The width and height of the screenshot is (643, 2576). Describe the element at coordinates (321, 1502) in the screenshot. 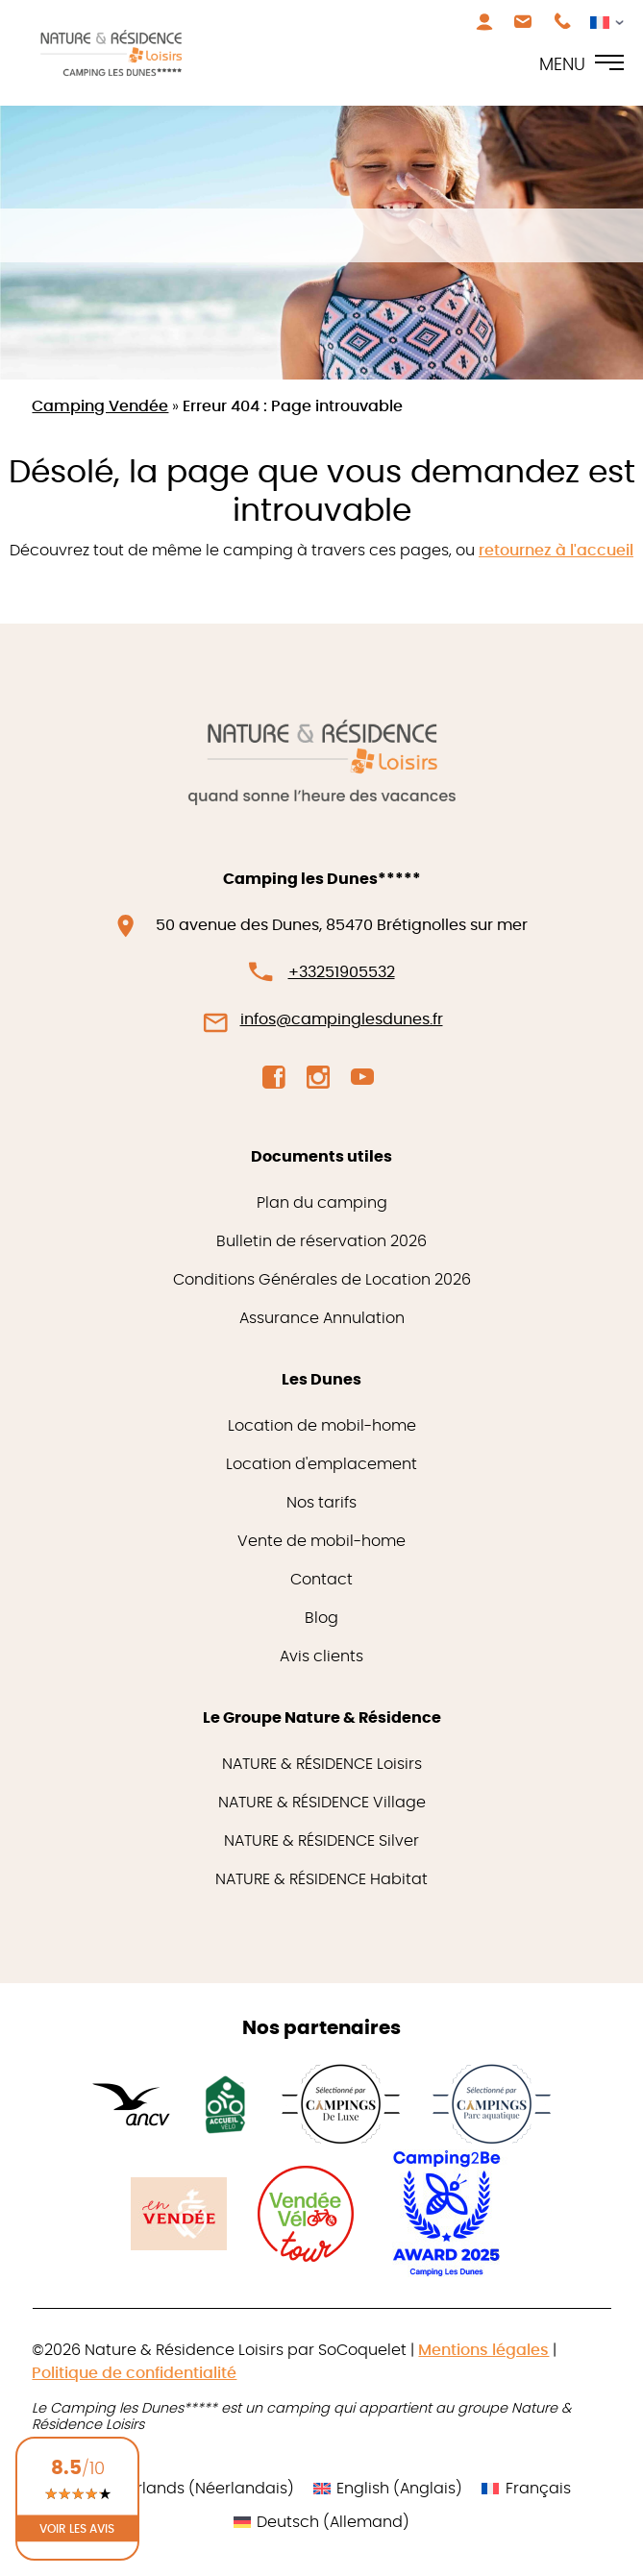

I see `Nos tarifs` at that location.